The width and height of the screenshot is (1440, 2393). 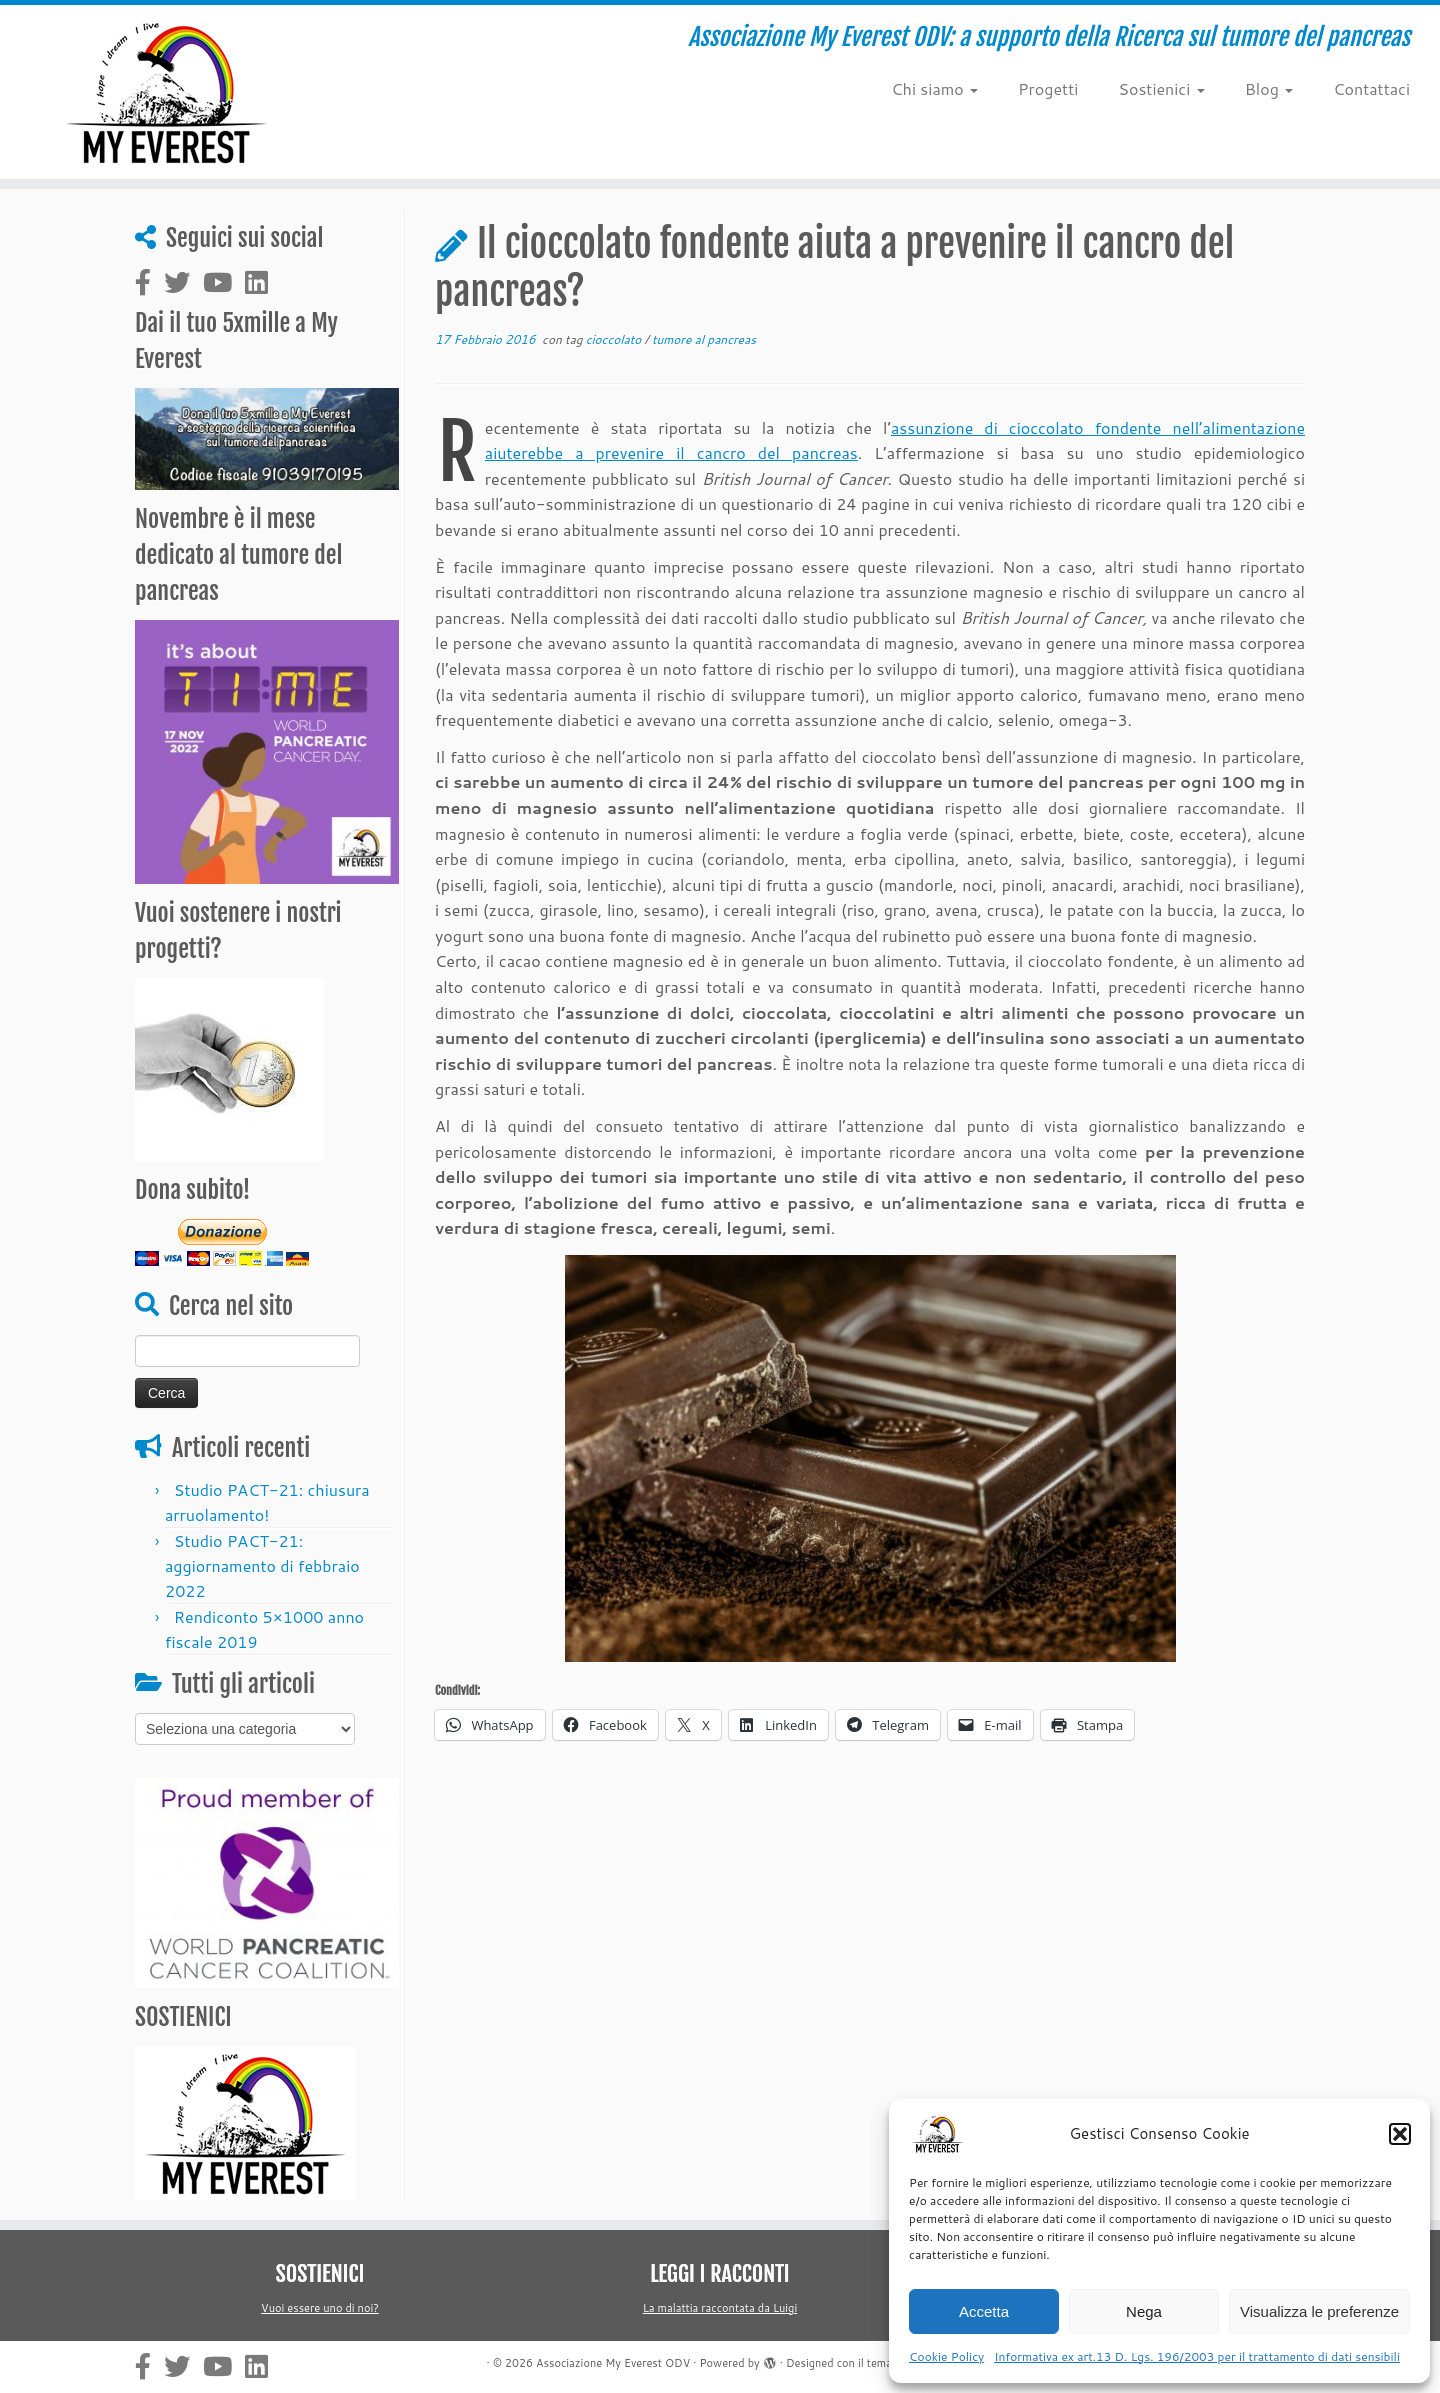 I want to click on Accetta, so click(x=984, y=2311).